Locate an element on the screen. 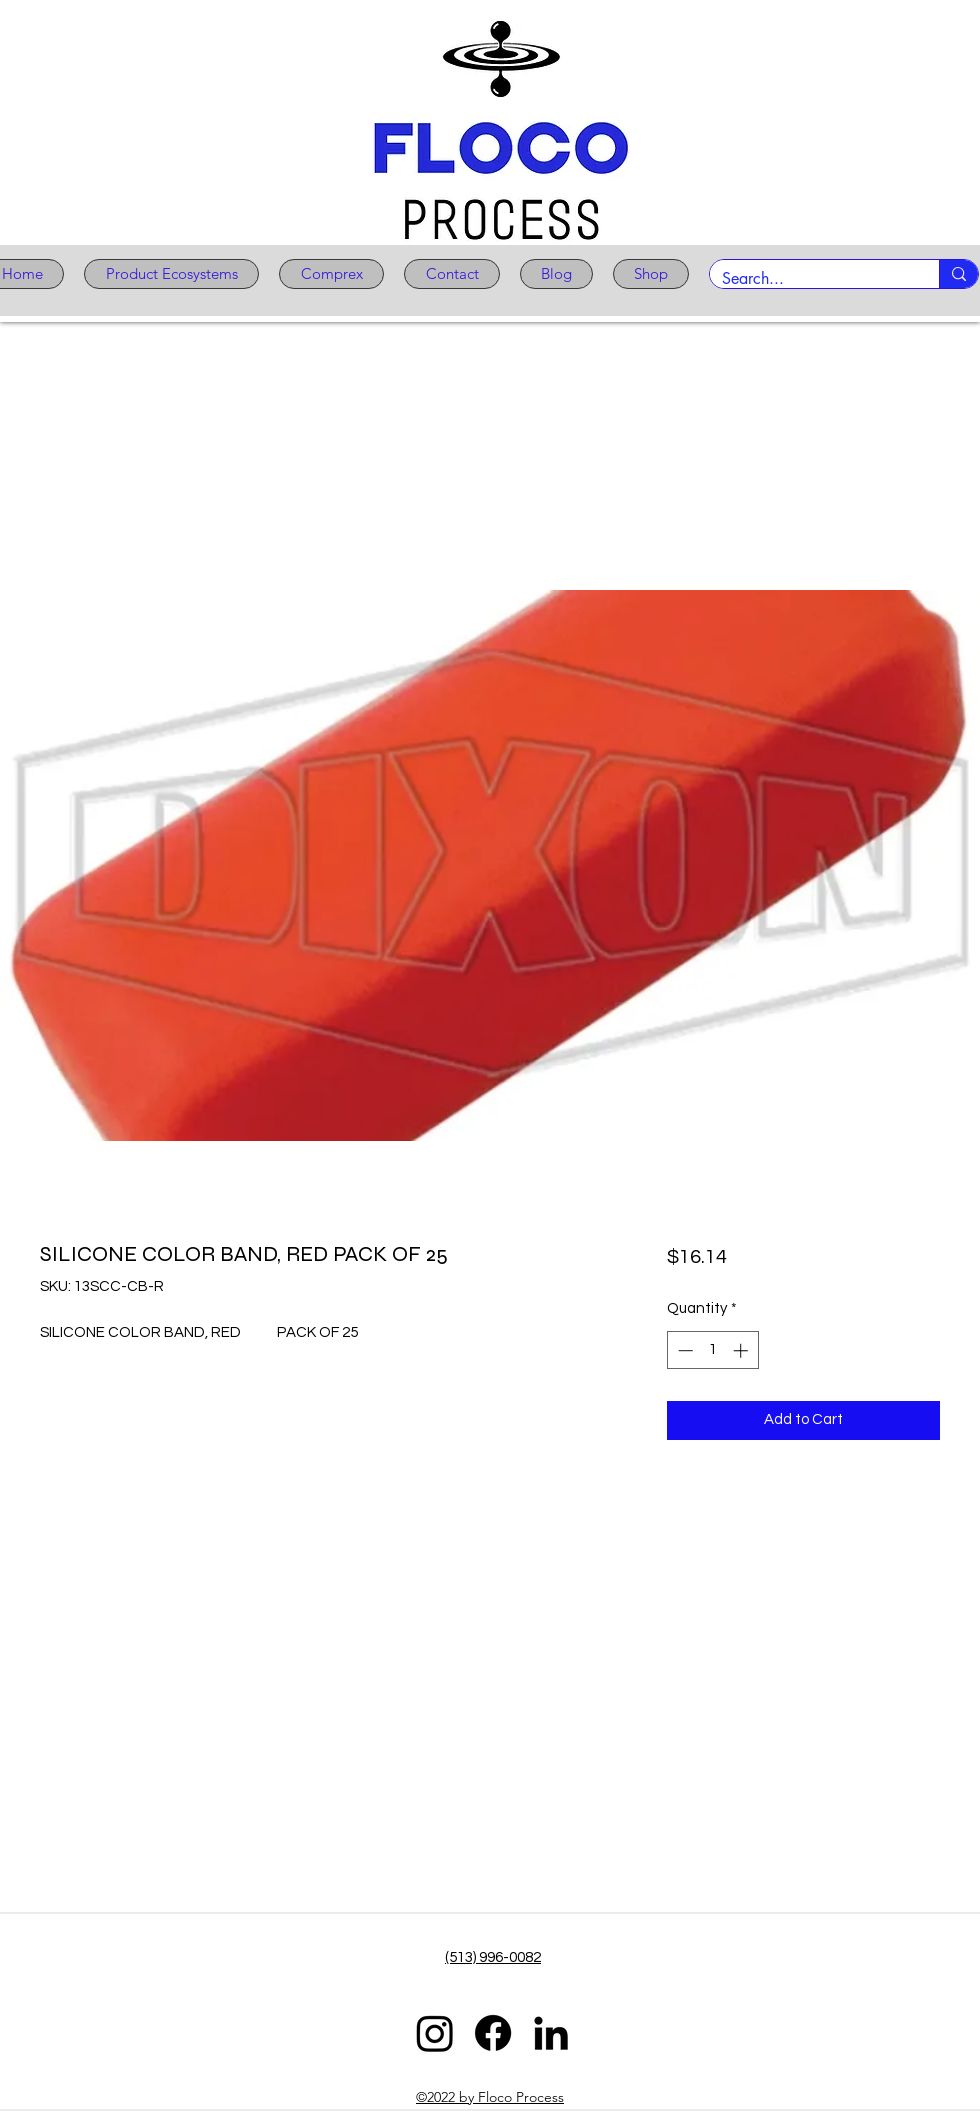 This screenshot has height=2111, width=980. [Facebook] is located at coordinates (493, 2033).